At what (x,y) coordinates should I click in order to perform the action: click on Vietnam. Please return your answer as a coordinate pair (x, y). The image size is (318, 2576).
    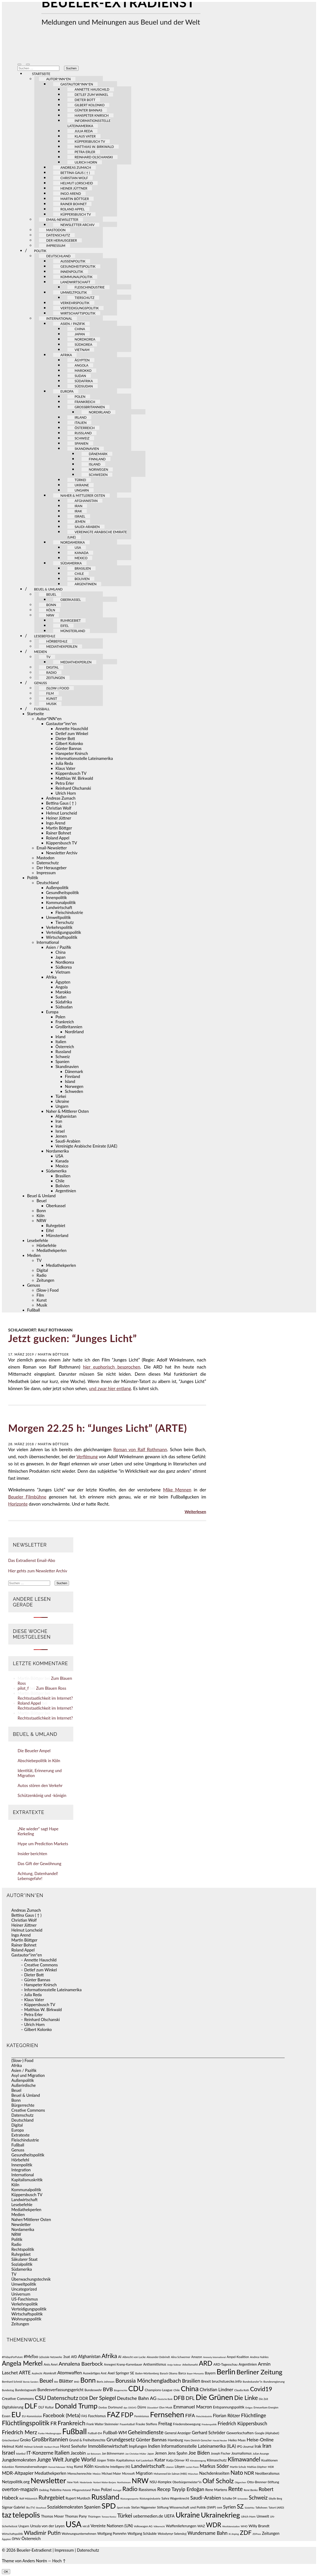
    Looking at the image, I should click on (81, 350).